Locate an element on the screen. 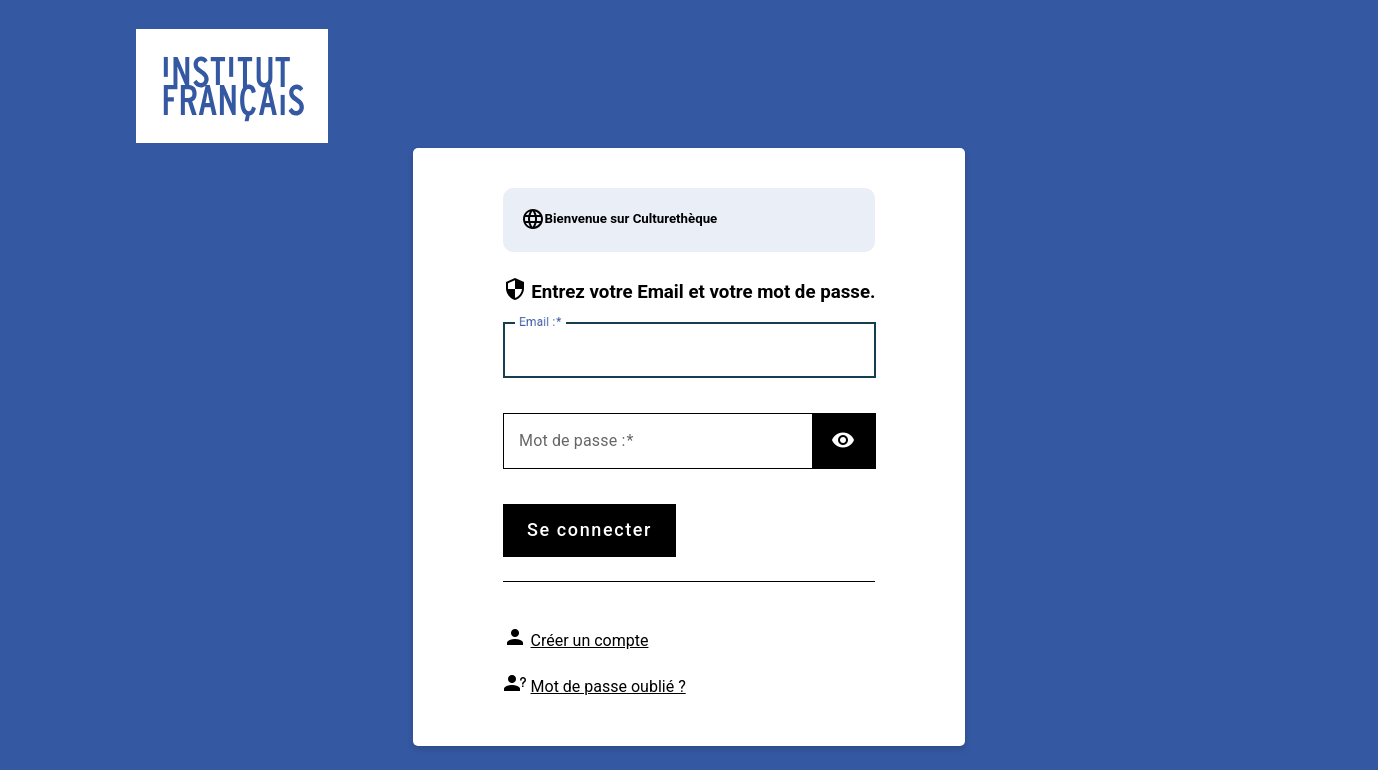  Créer un compte is located at coordinates (590, 640).